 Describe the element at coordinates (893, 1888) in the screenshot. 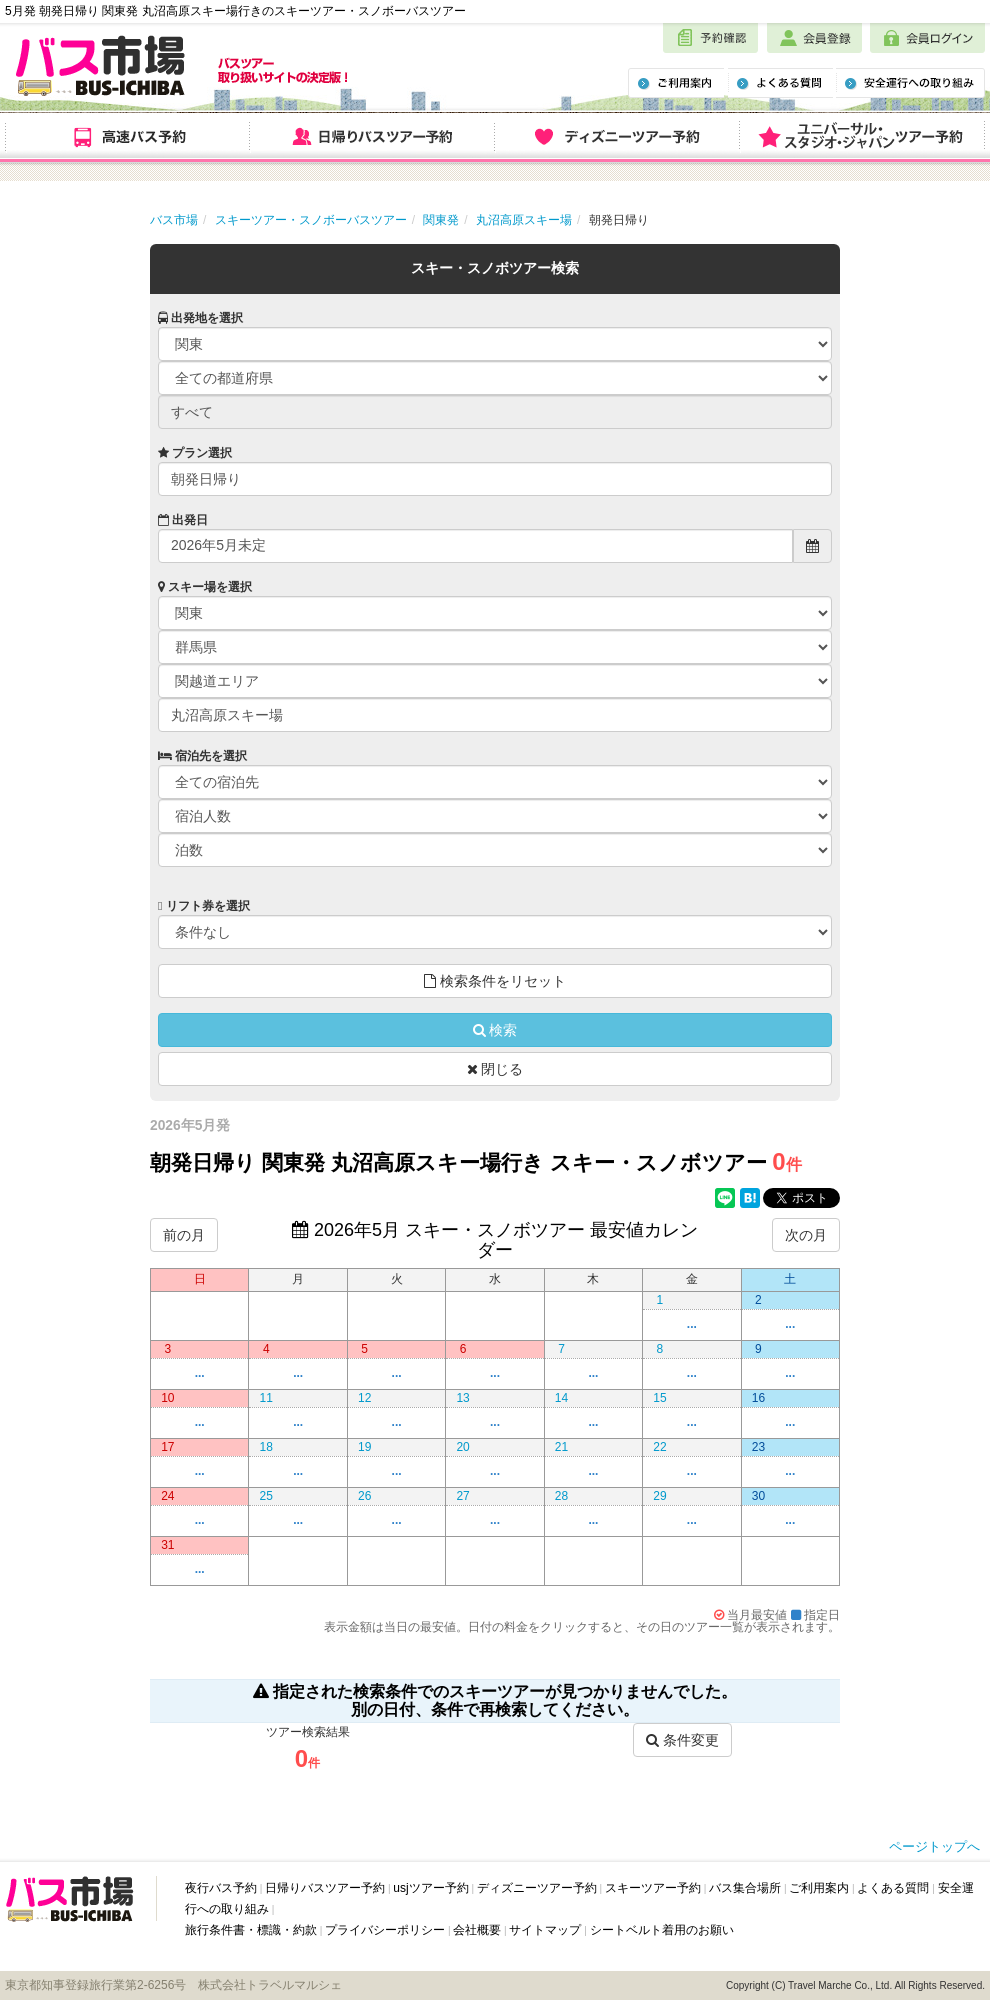

I see `よくある質問` at that location.